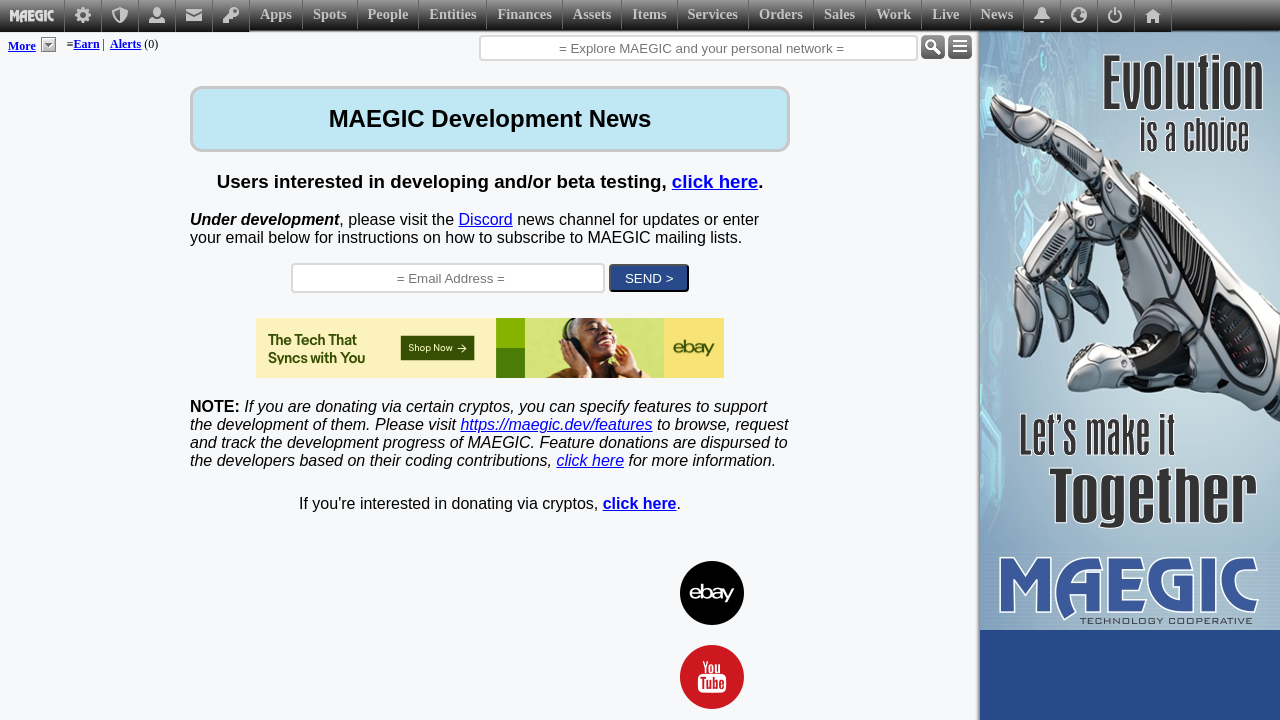  Describe the element at coordinates (997, 14) in the screenshot. I see `News` at that location.